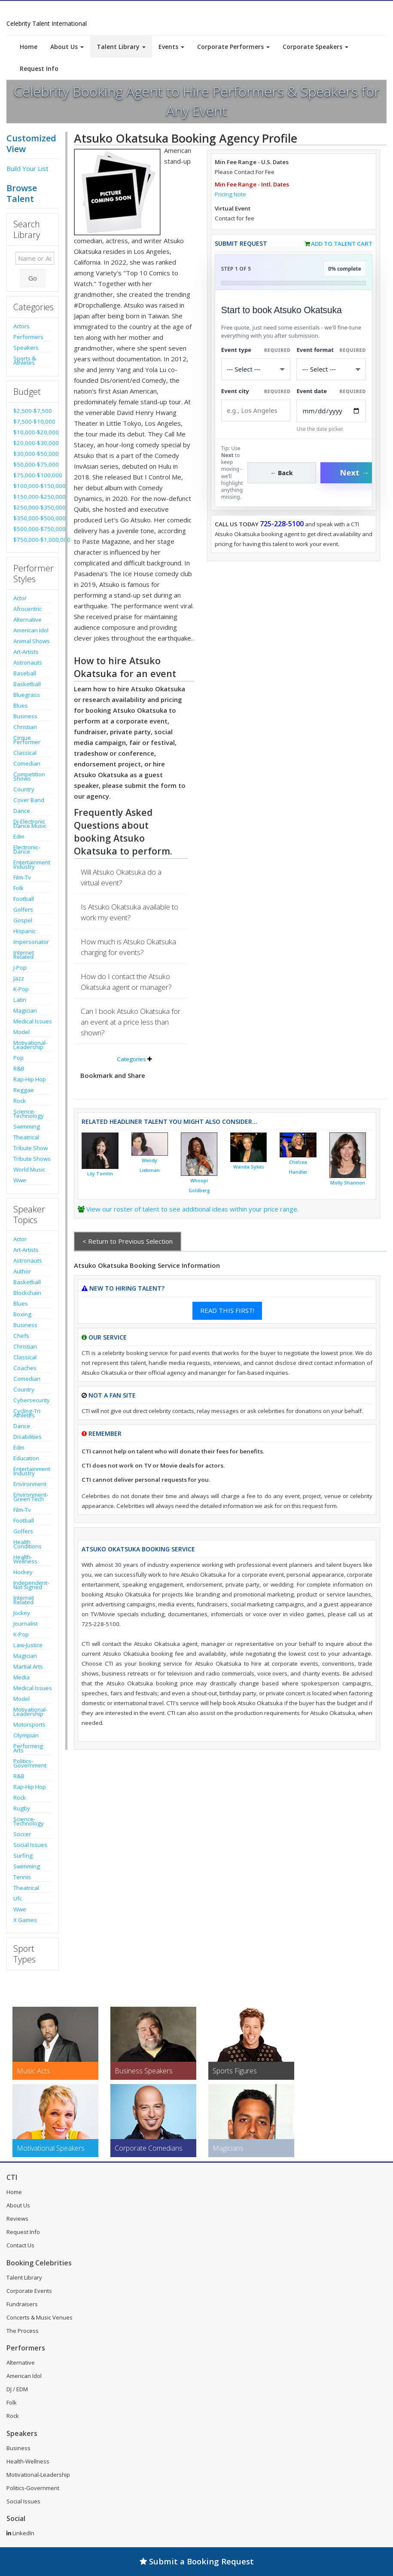 Image resolution: width=393 pixels, height=2576 pixels. I want to click on Animal Shows, so click(31, 641).